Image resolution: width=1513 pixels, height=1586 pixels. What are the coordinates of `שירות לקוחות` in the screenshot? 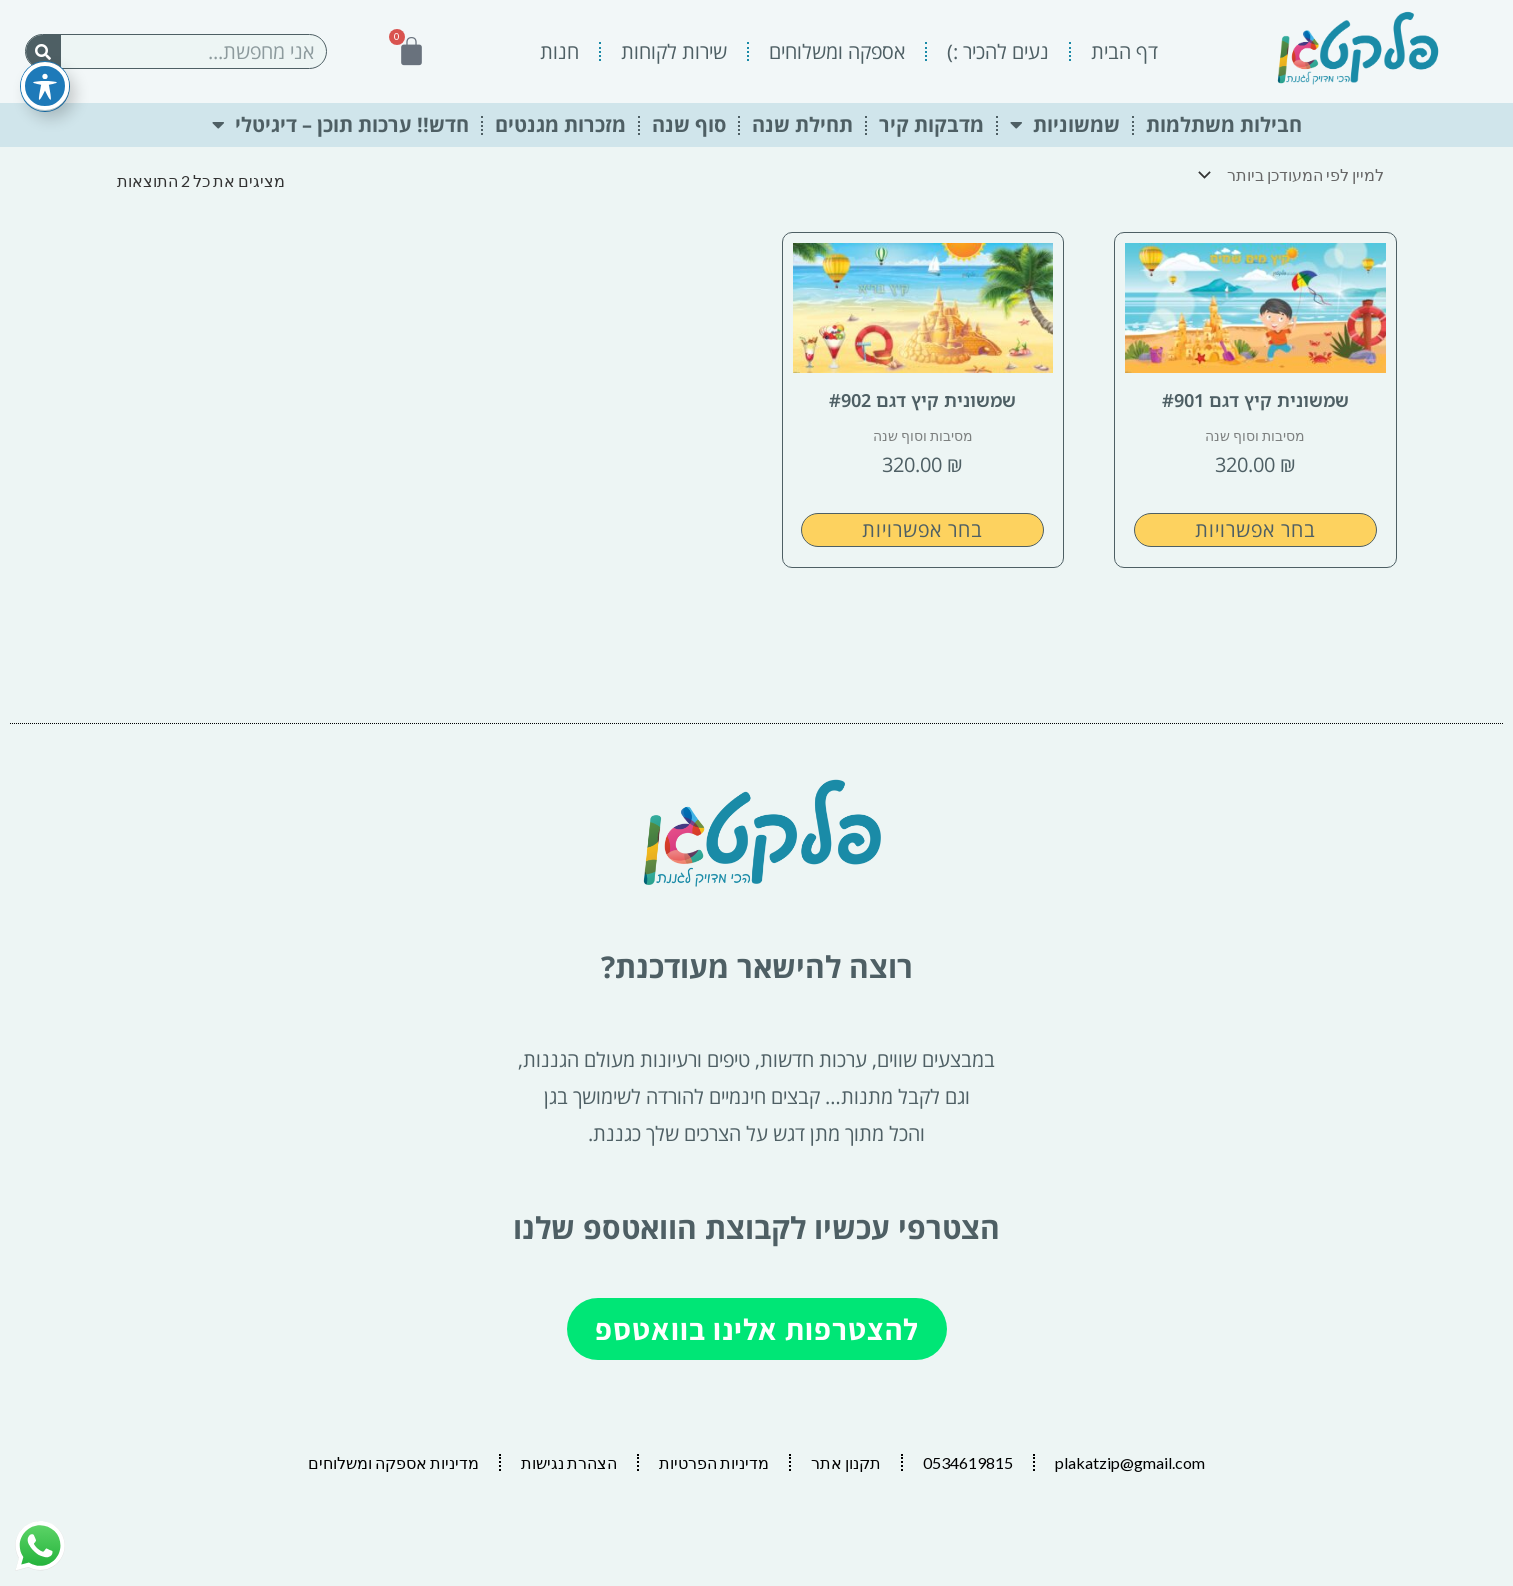 It's located at (674, 51).